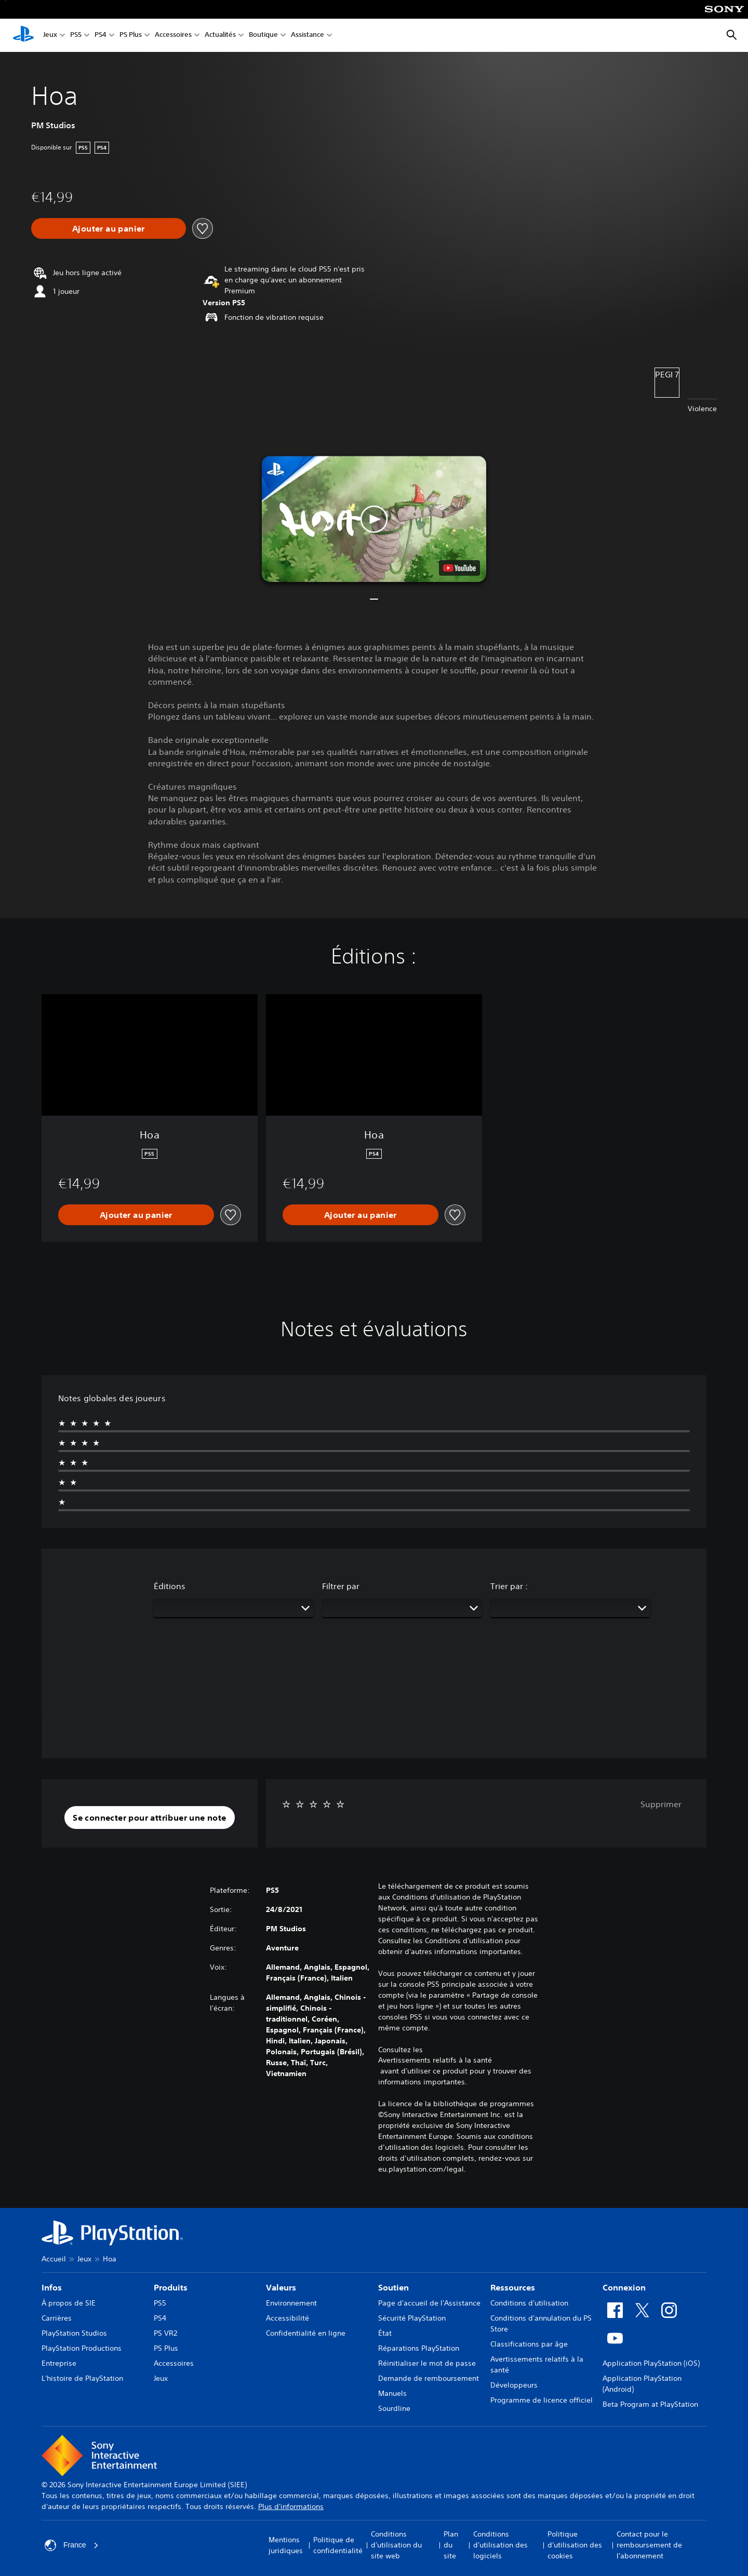  Describe the element at coordinates (281, 2287) in the screenshot. I see `Valeurs [heading]` at that location.